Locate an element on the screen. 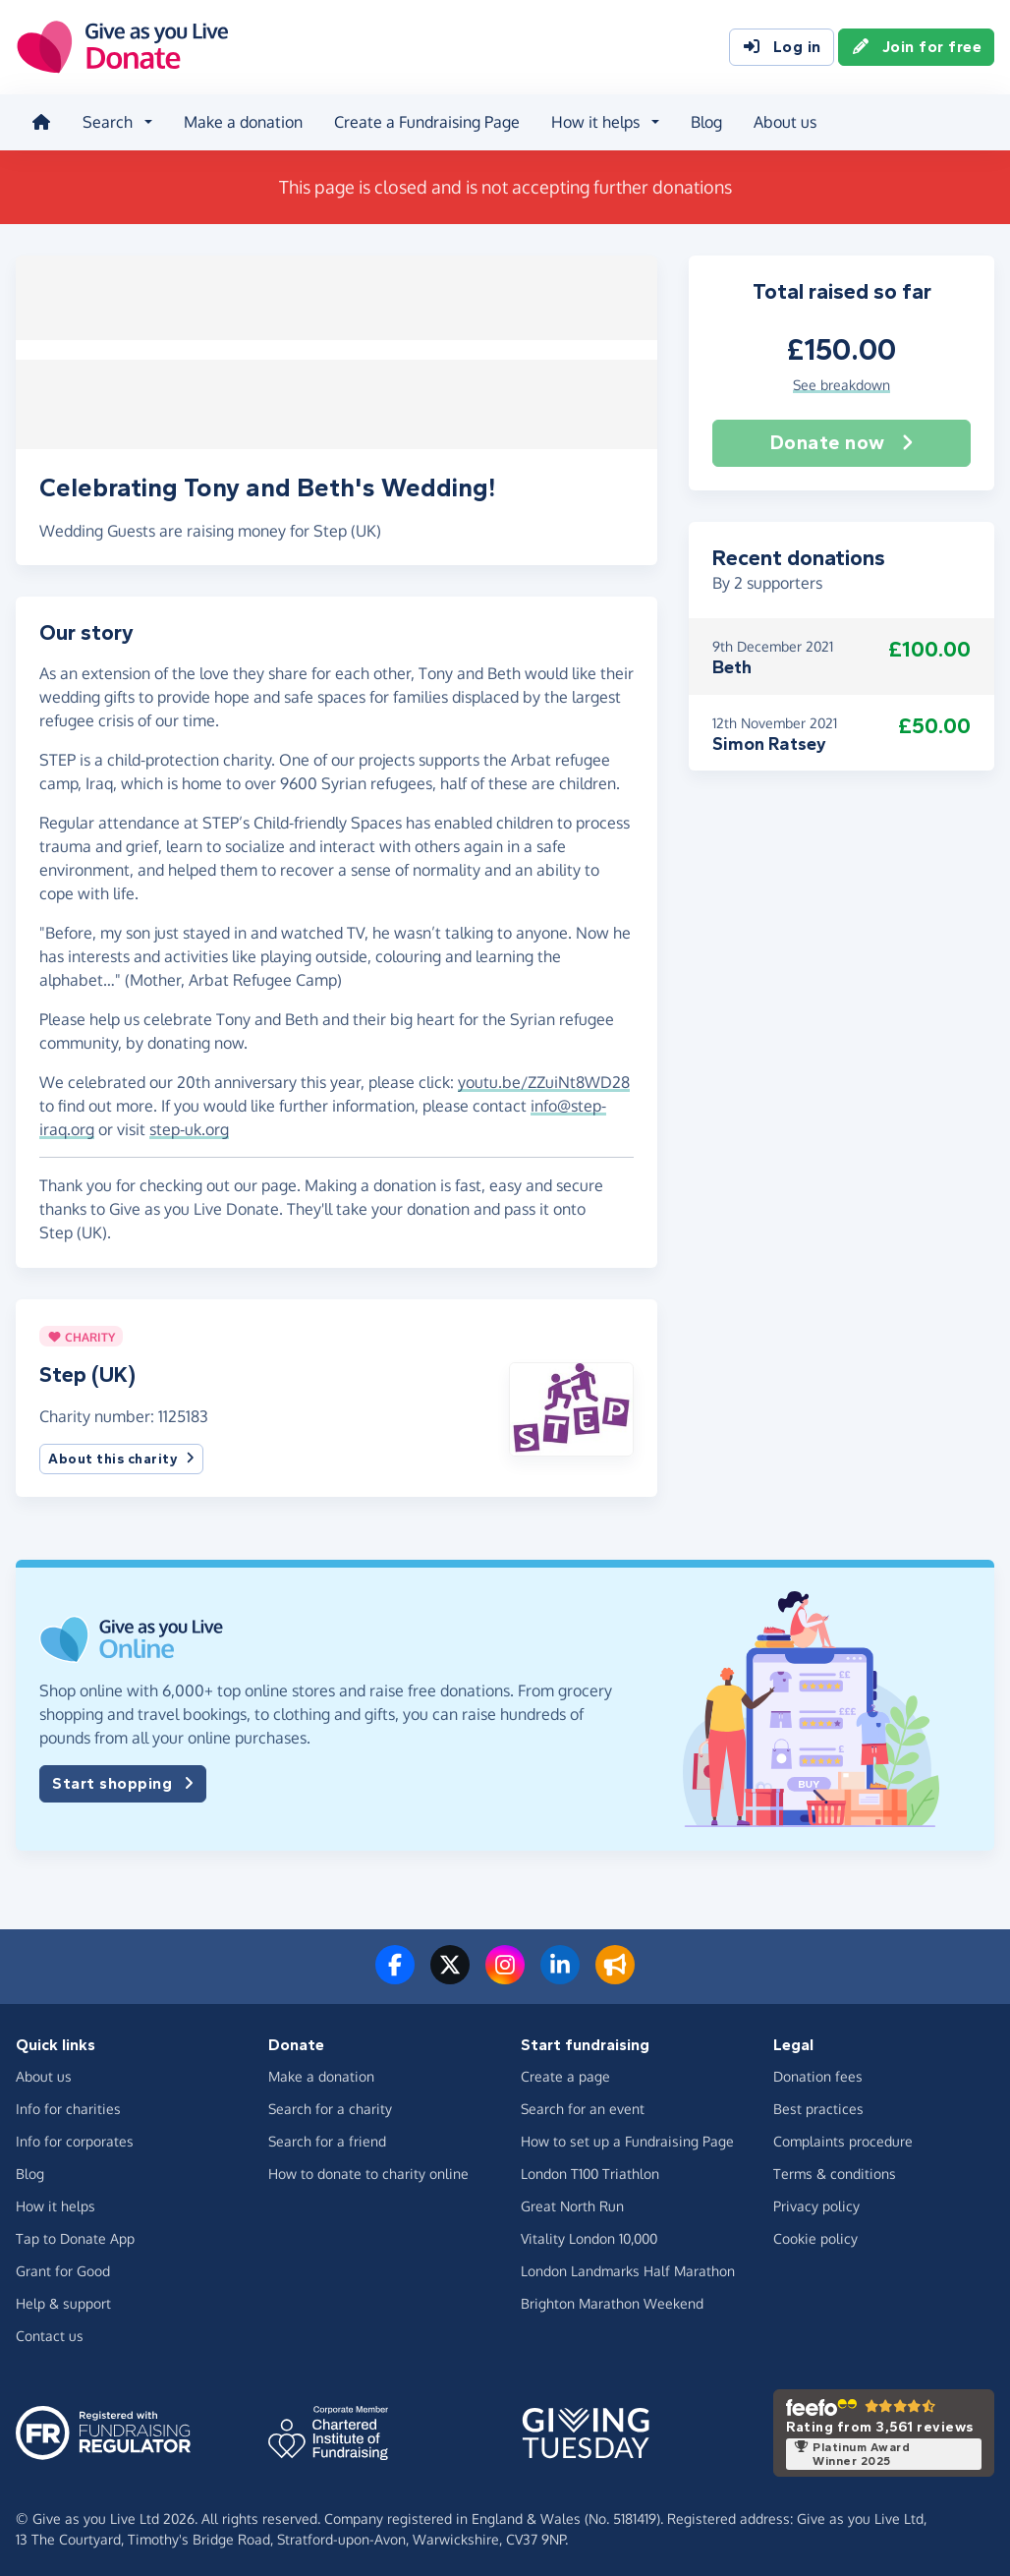 This screenshot has width=1010, height=2576. How it helps [button] is located at coordinates (595, 122).